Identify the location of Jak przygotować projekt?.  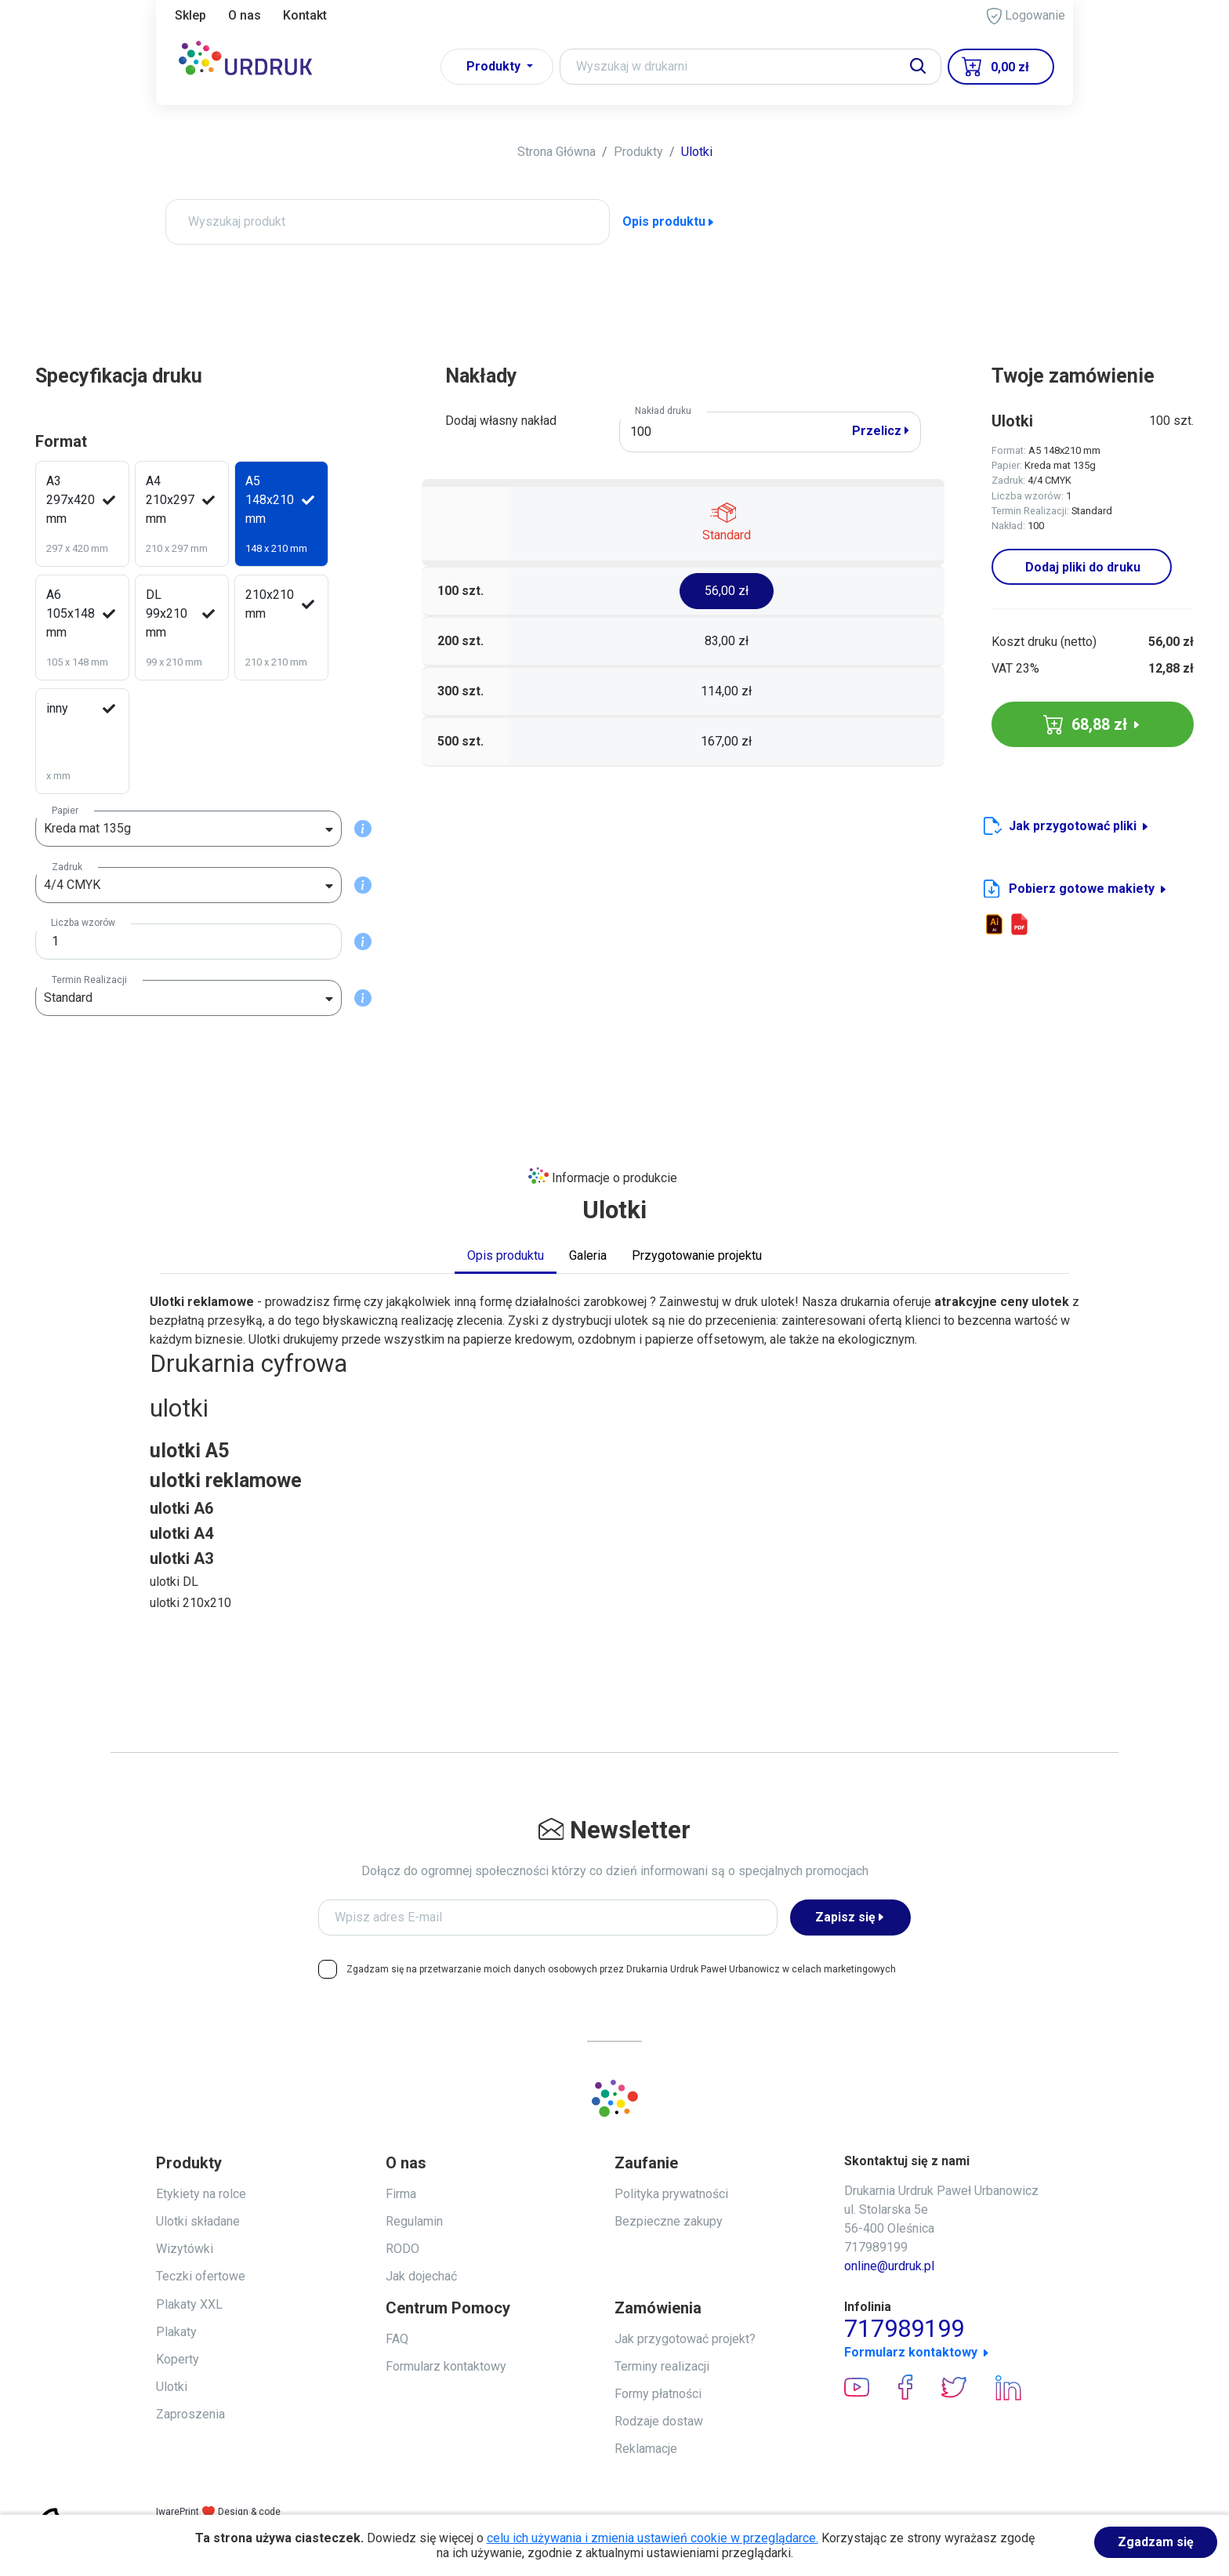
(685, 2338).